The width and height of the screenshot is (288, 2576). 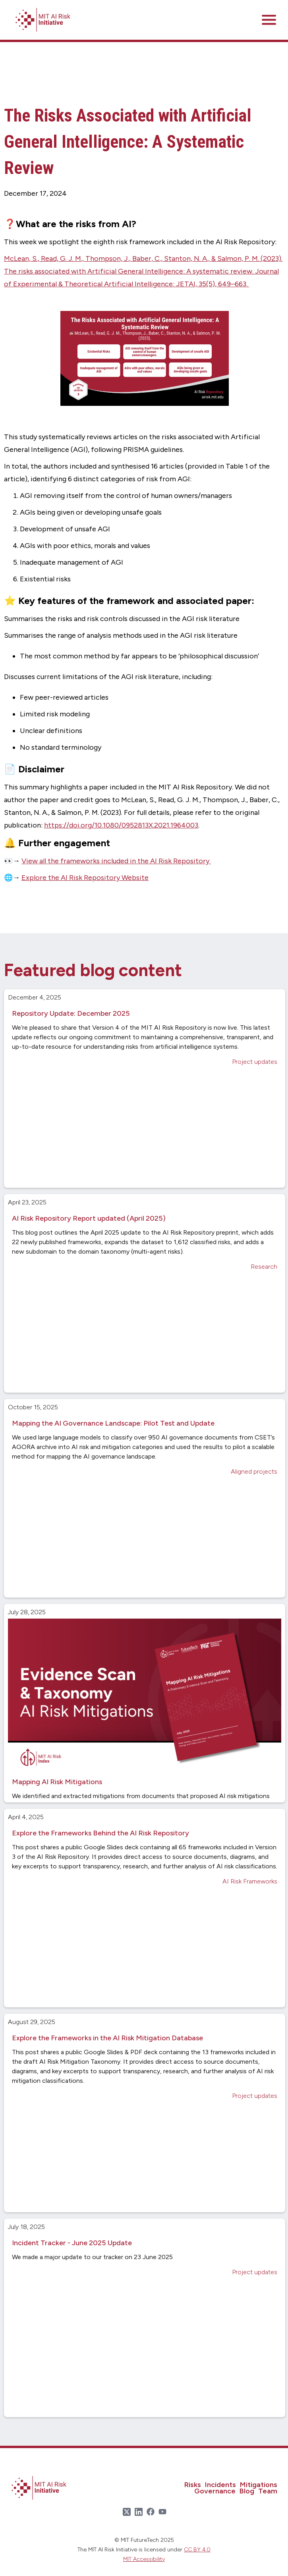 I want to click on Risks, so click(x=192, y=2484).